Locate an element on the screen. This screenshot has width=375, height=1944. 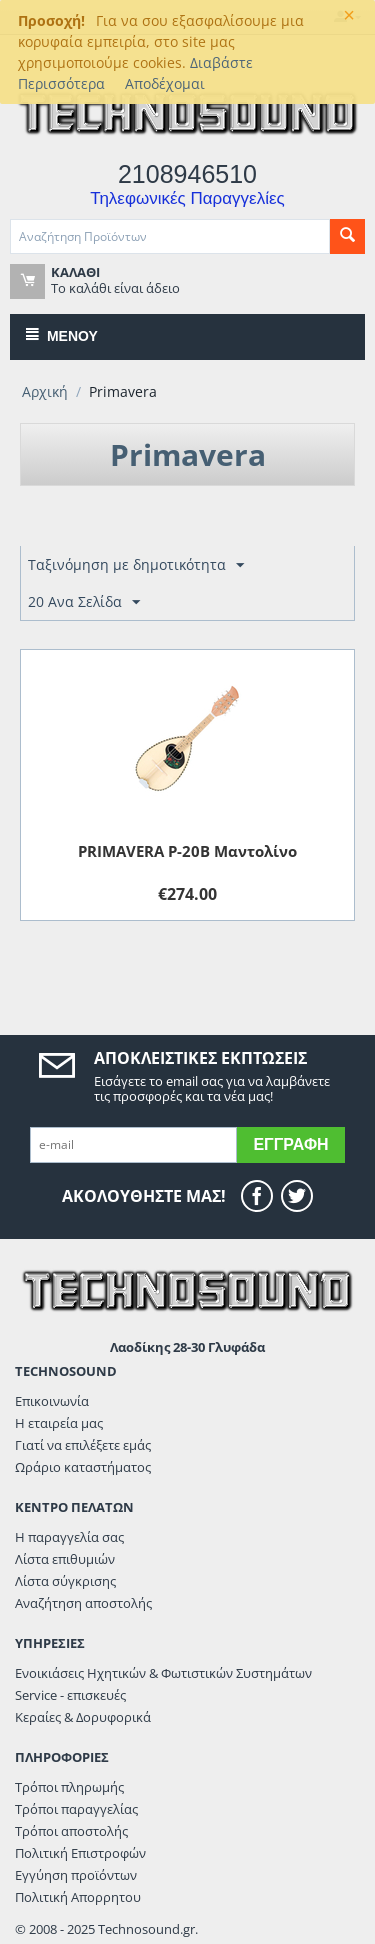
20 Ανα Σελίδα is located at coordinates (84, 602).